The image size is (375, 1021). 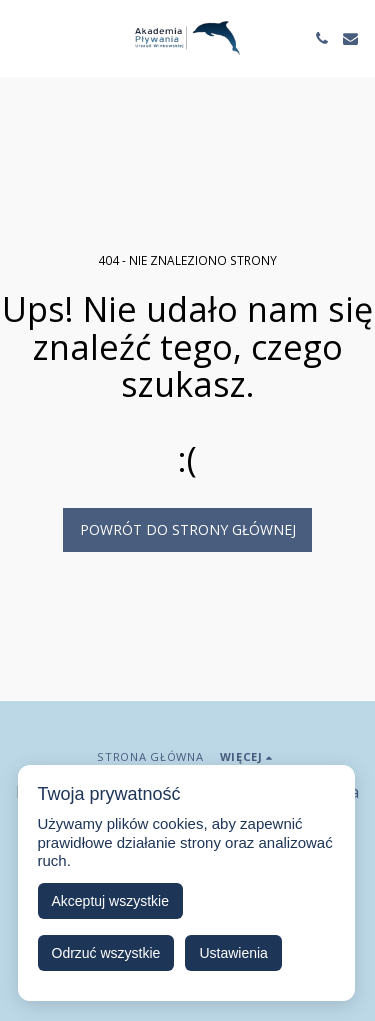 I want to click on Akceptuj wszystkie, so click(x=110, y=901).